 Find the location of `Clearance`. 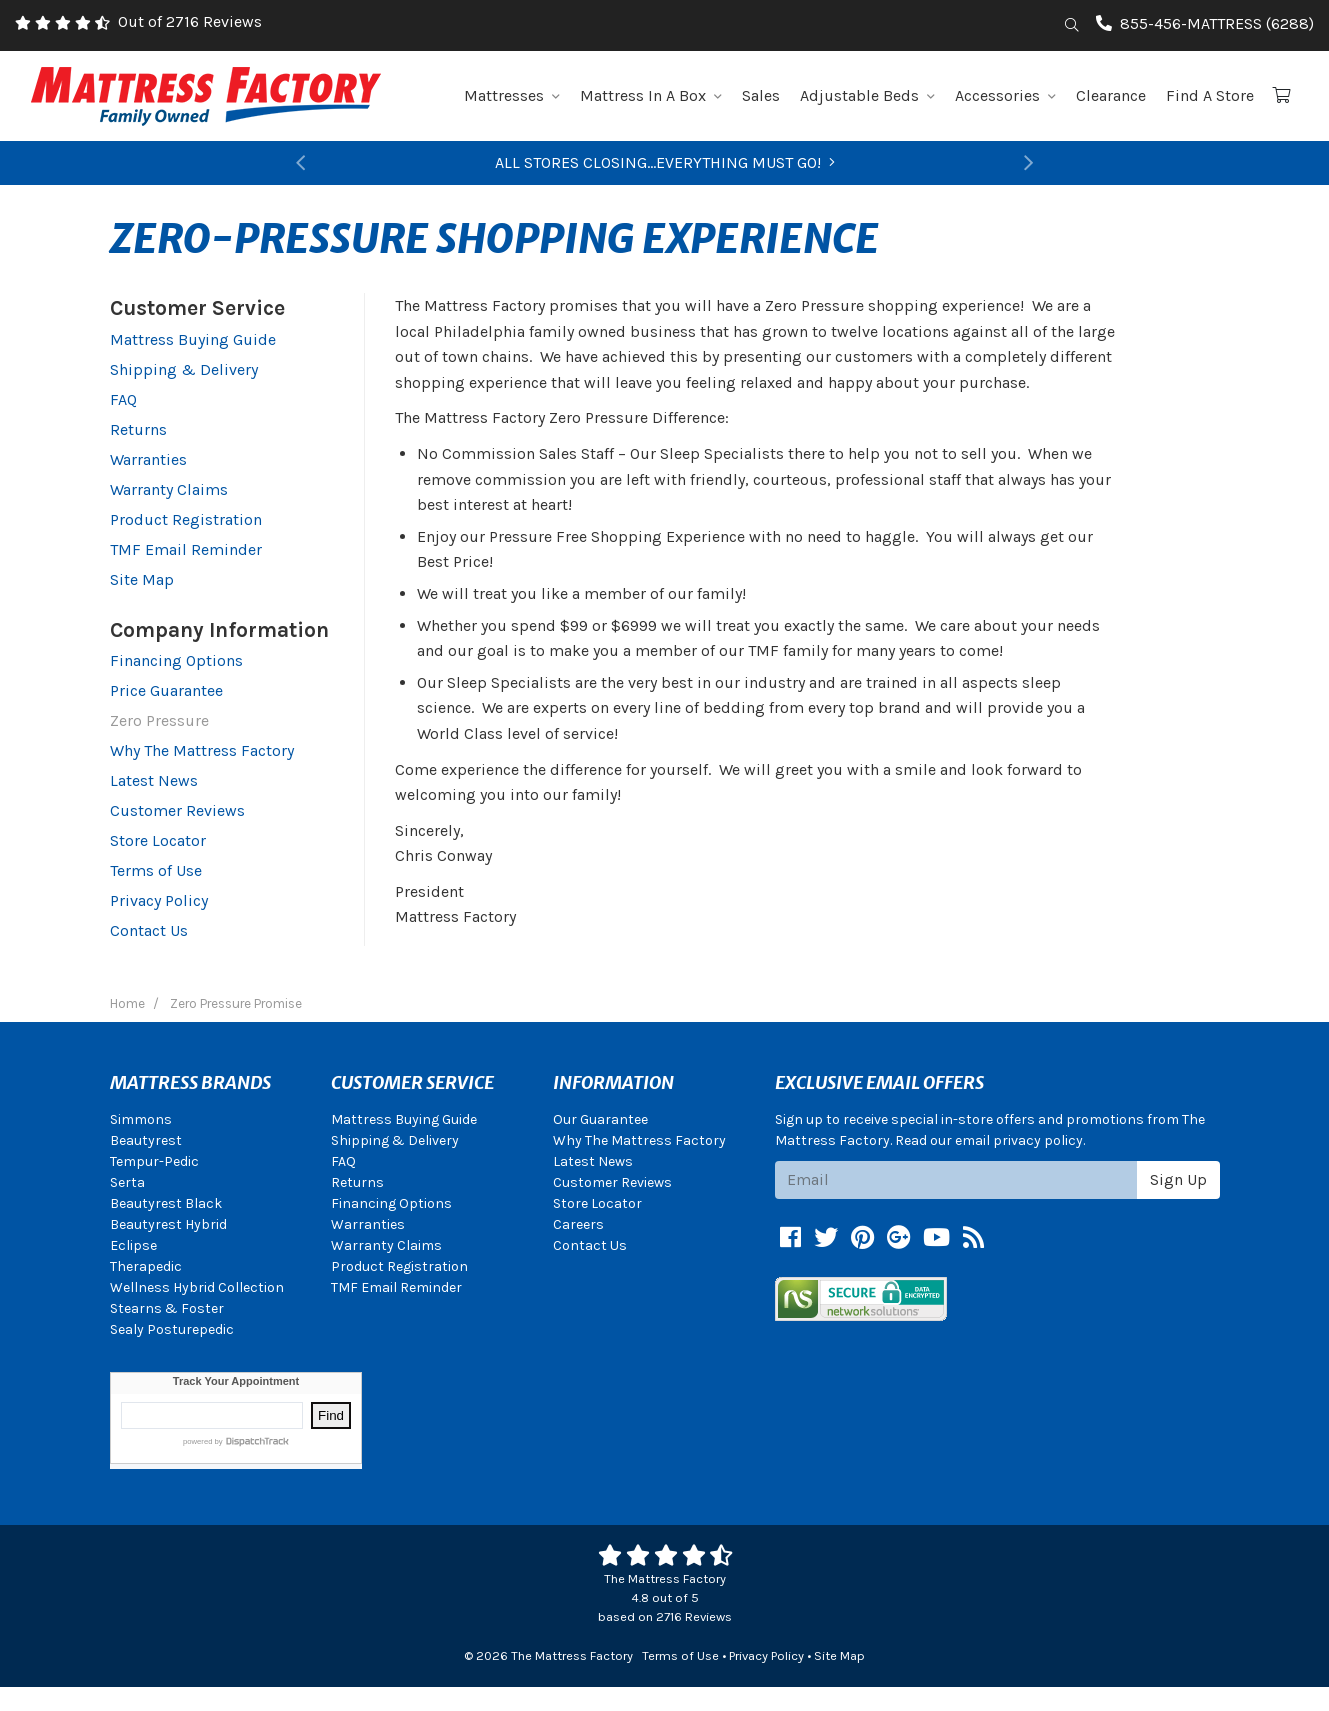

Clearance is located at coordinates (1111, 95).